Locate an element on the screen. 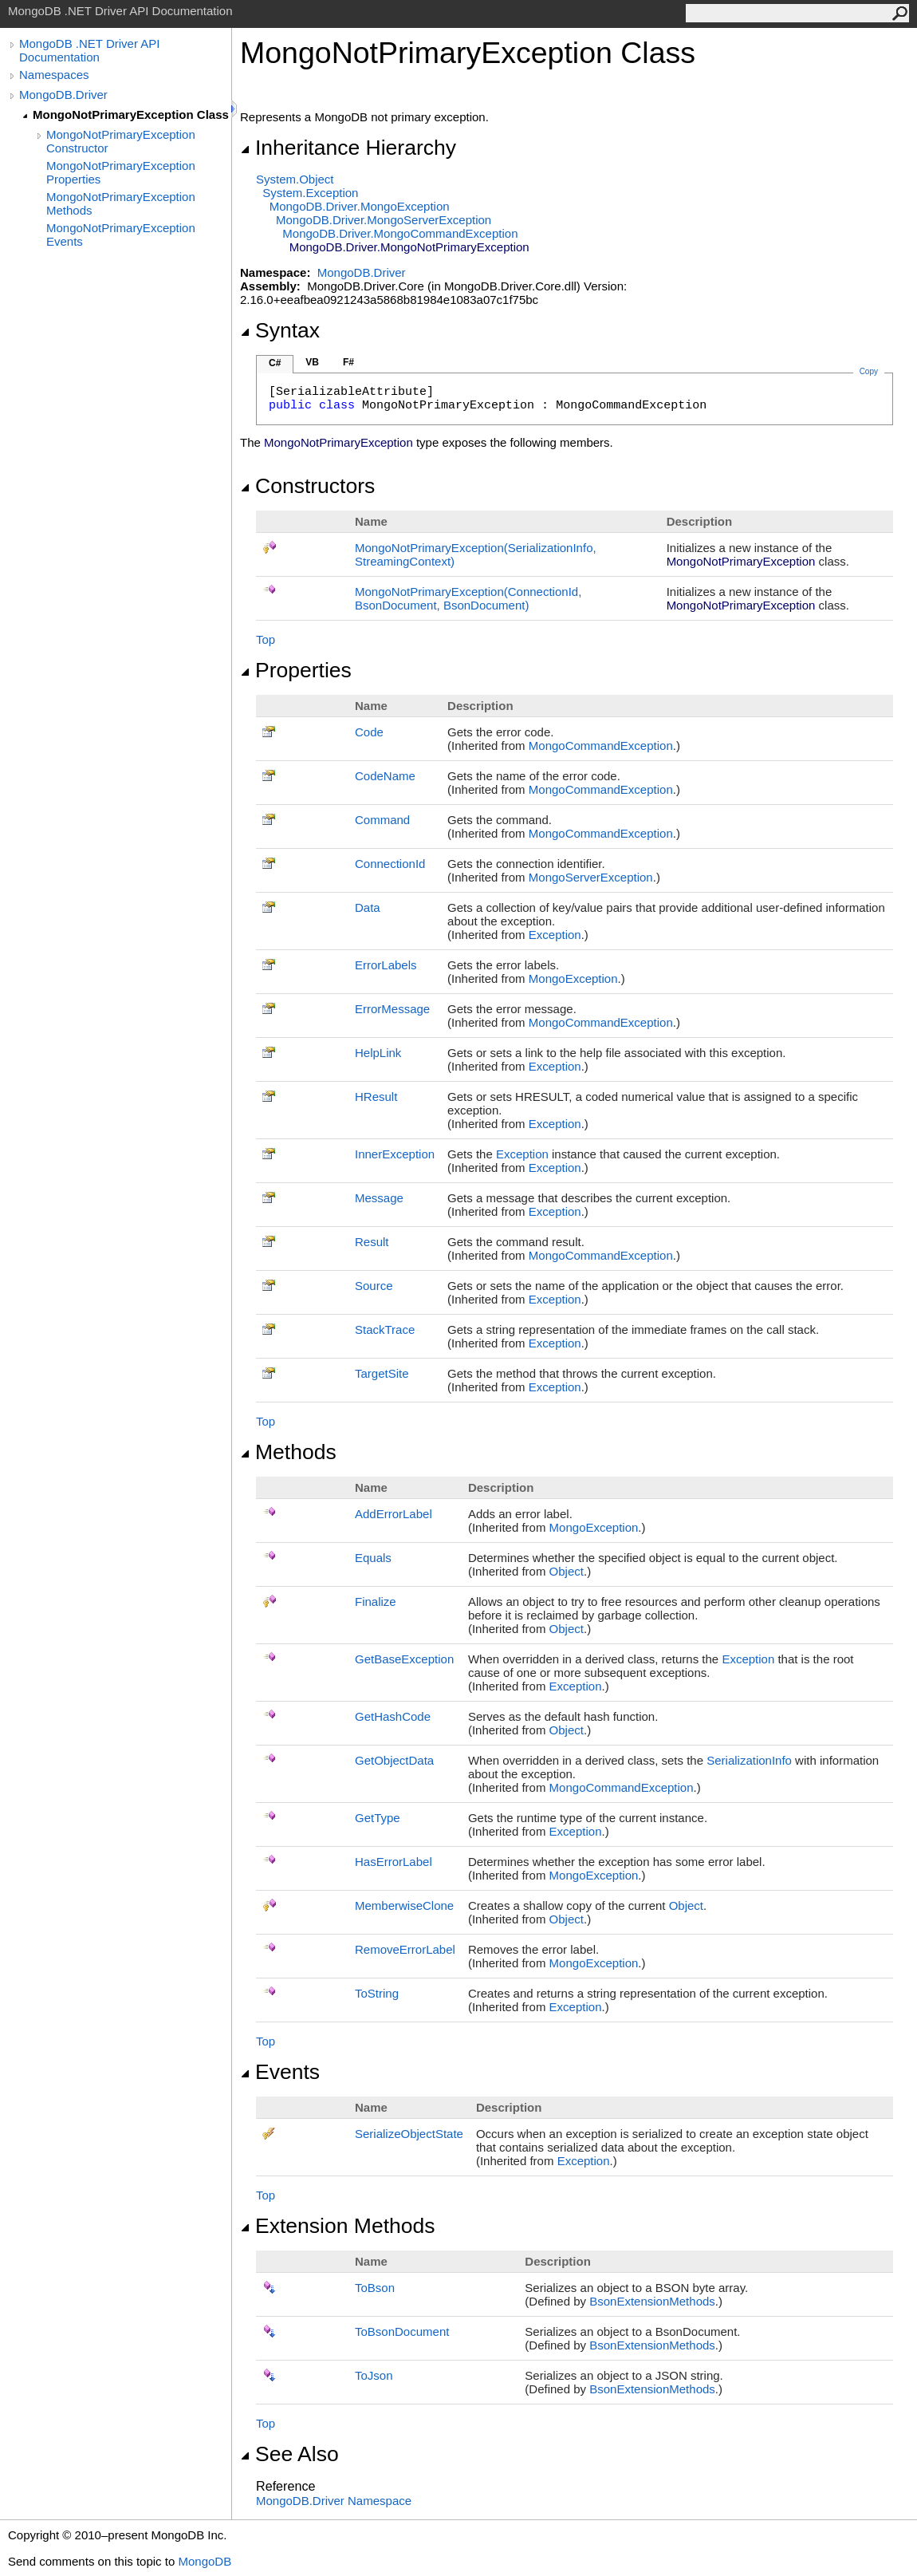 Image resolution: width=917 pixels, height=2576 pixels. Object is located at coordinates (566, 1571).